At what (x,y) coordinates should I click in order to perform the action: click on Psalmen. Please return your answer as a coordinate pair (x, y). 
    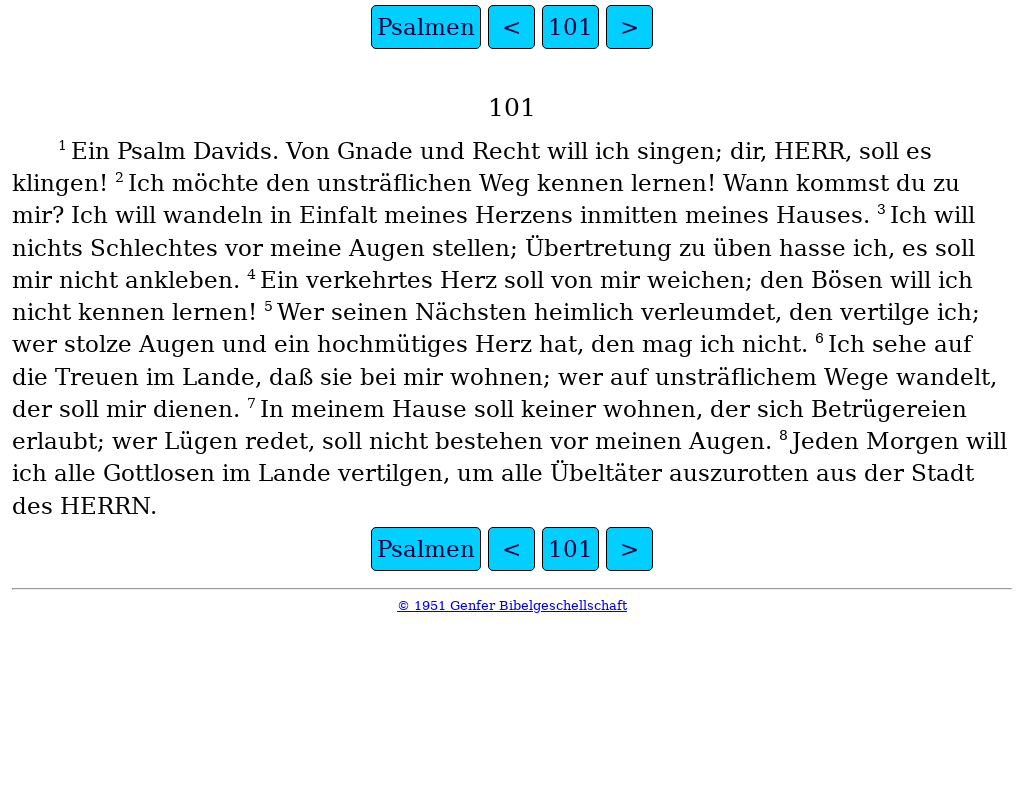
    Looking at the image, I should click on (426, 27).